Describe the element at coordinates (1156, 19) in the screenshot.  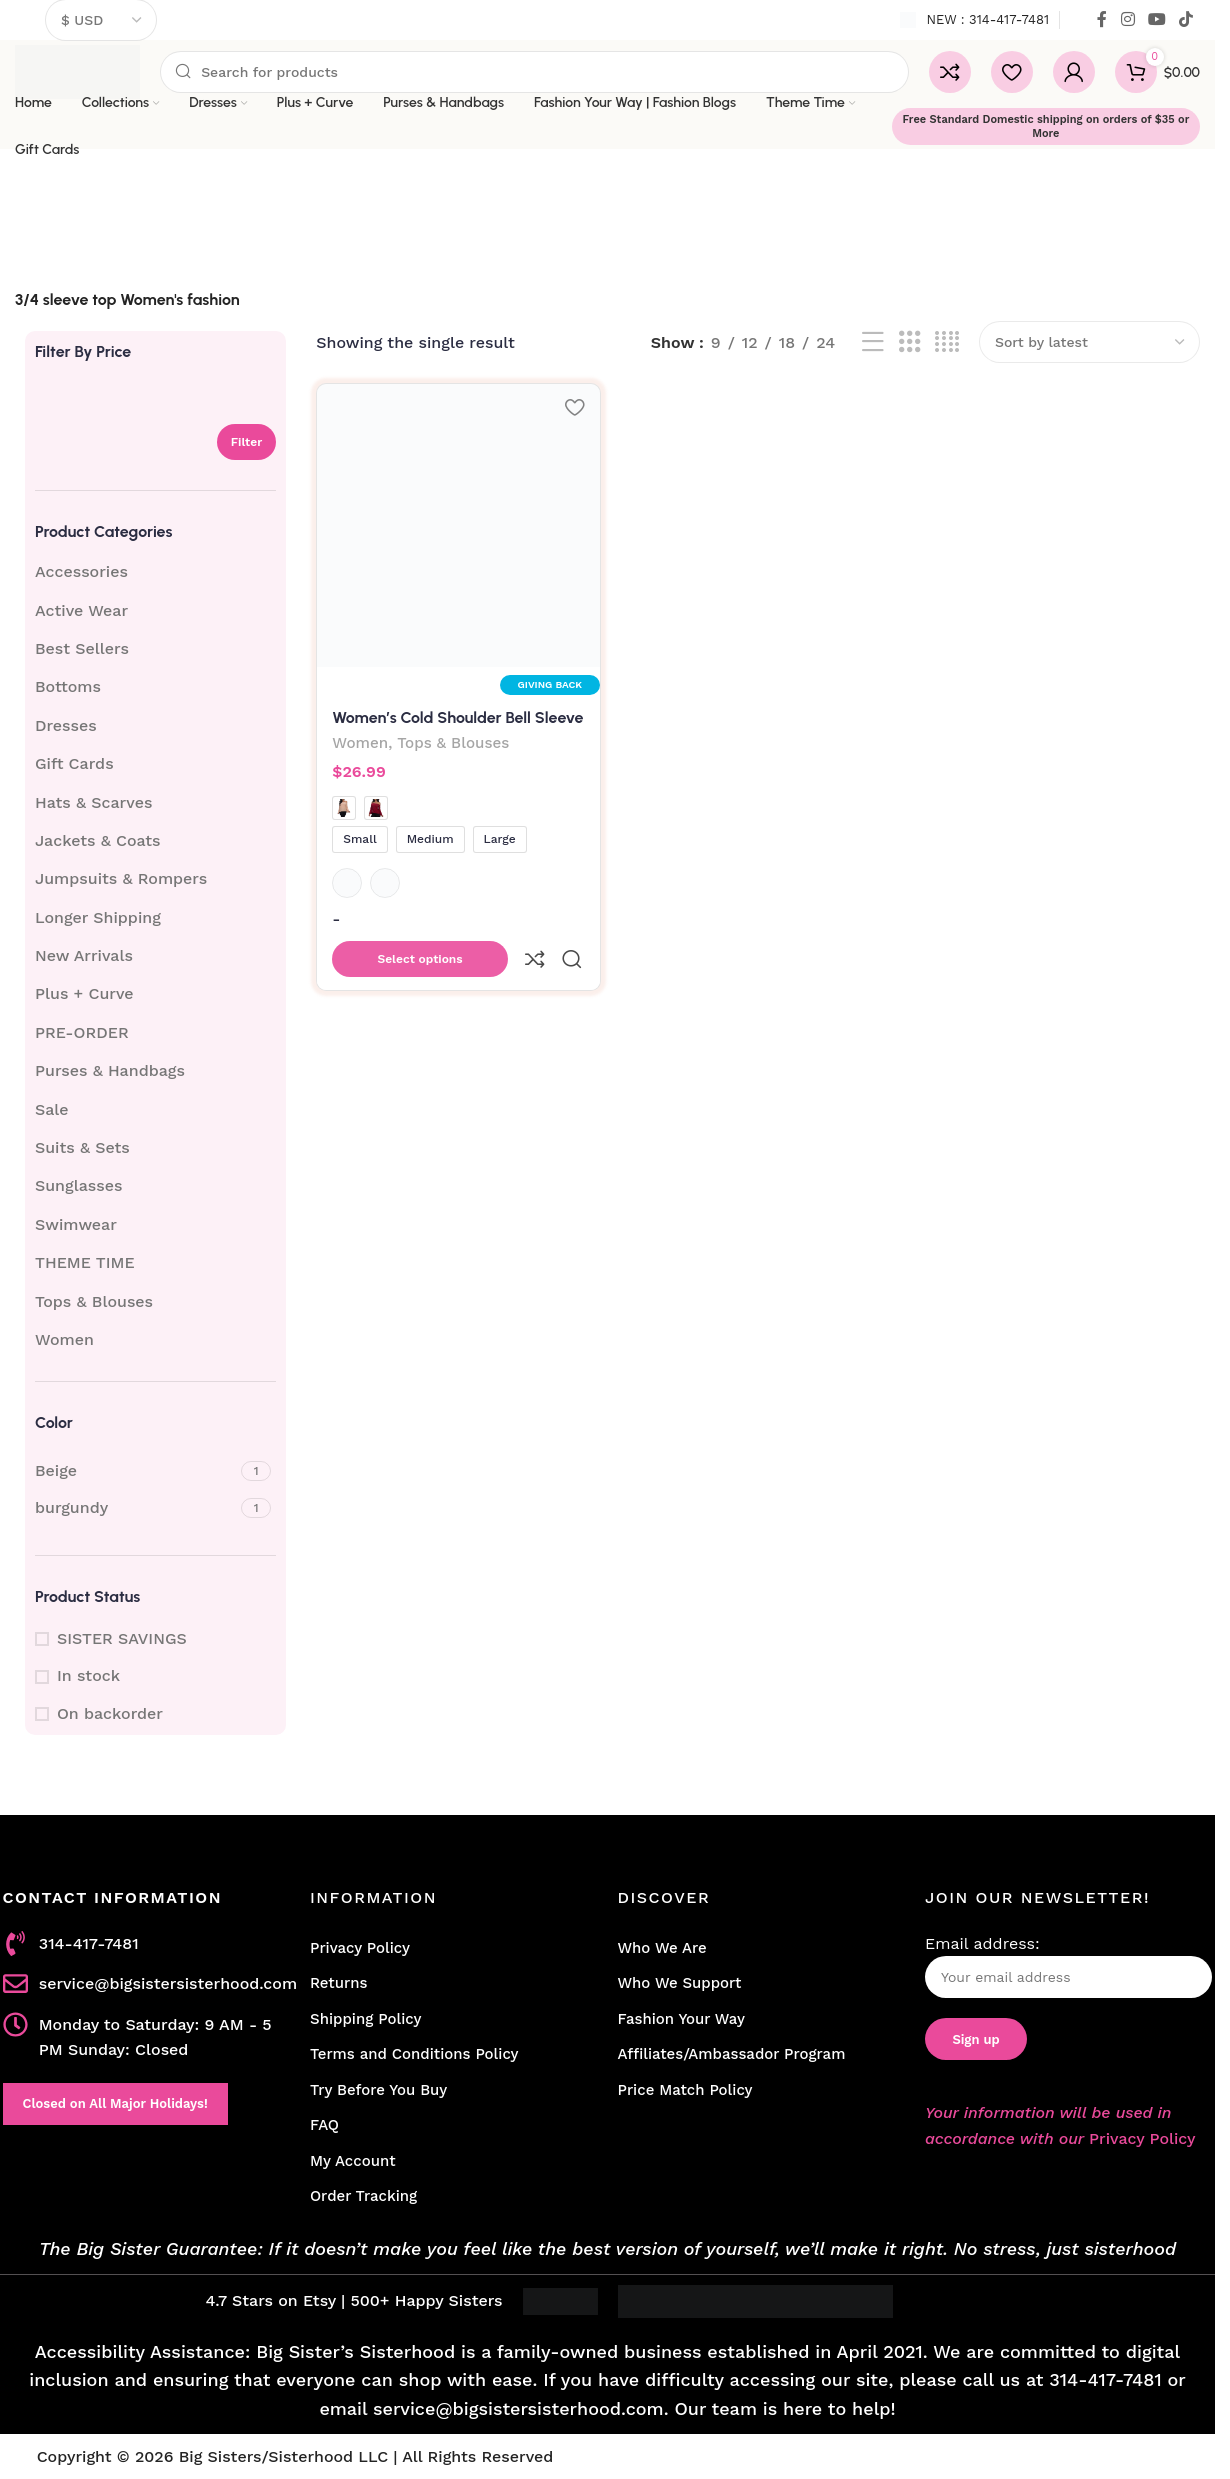
I see `[YouTube social link]` at that location.